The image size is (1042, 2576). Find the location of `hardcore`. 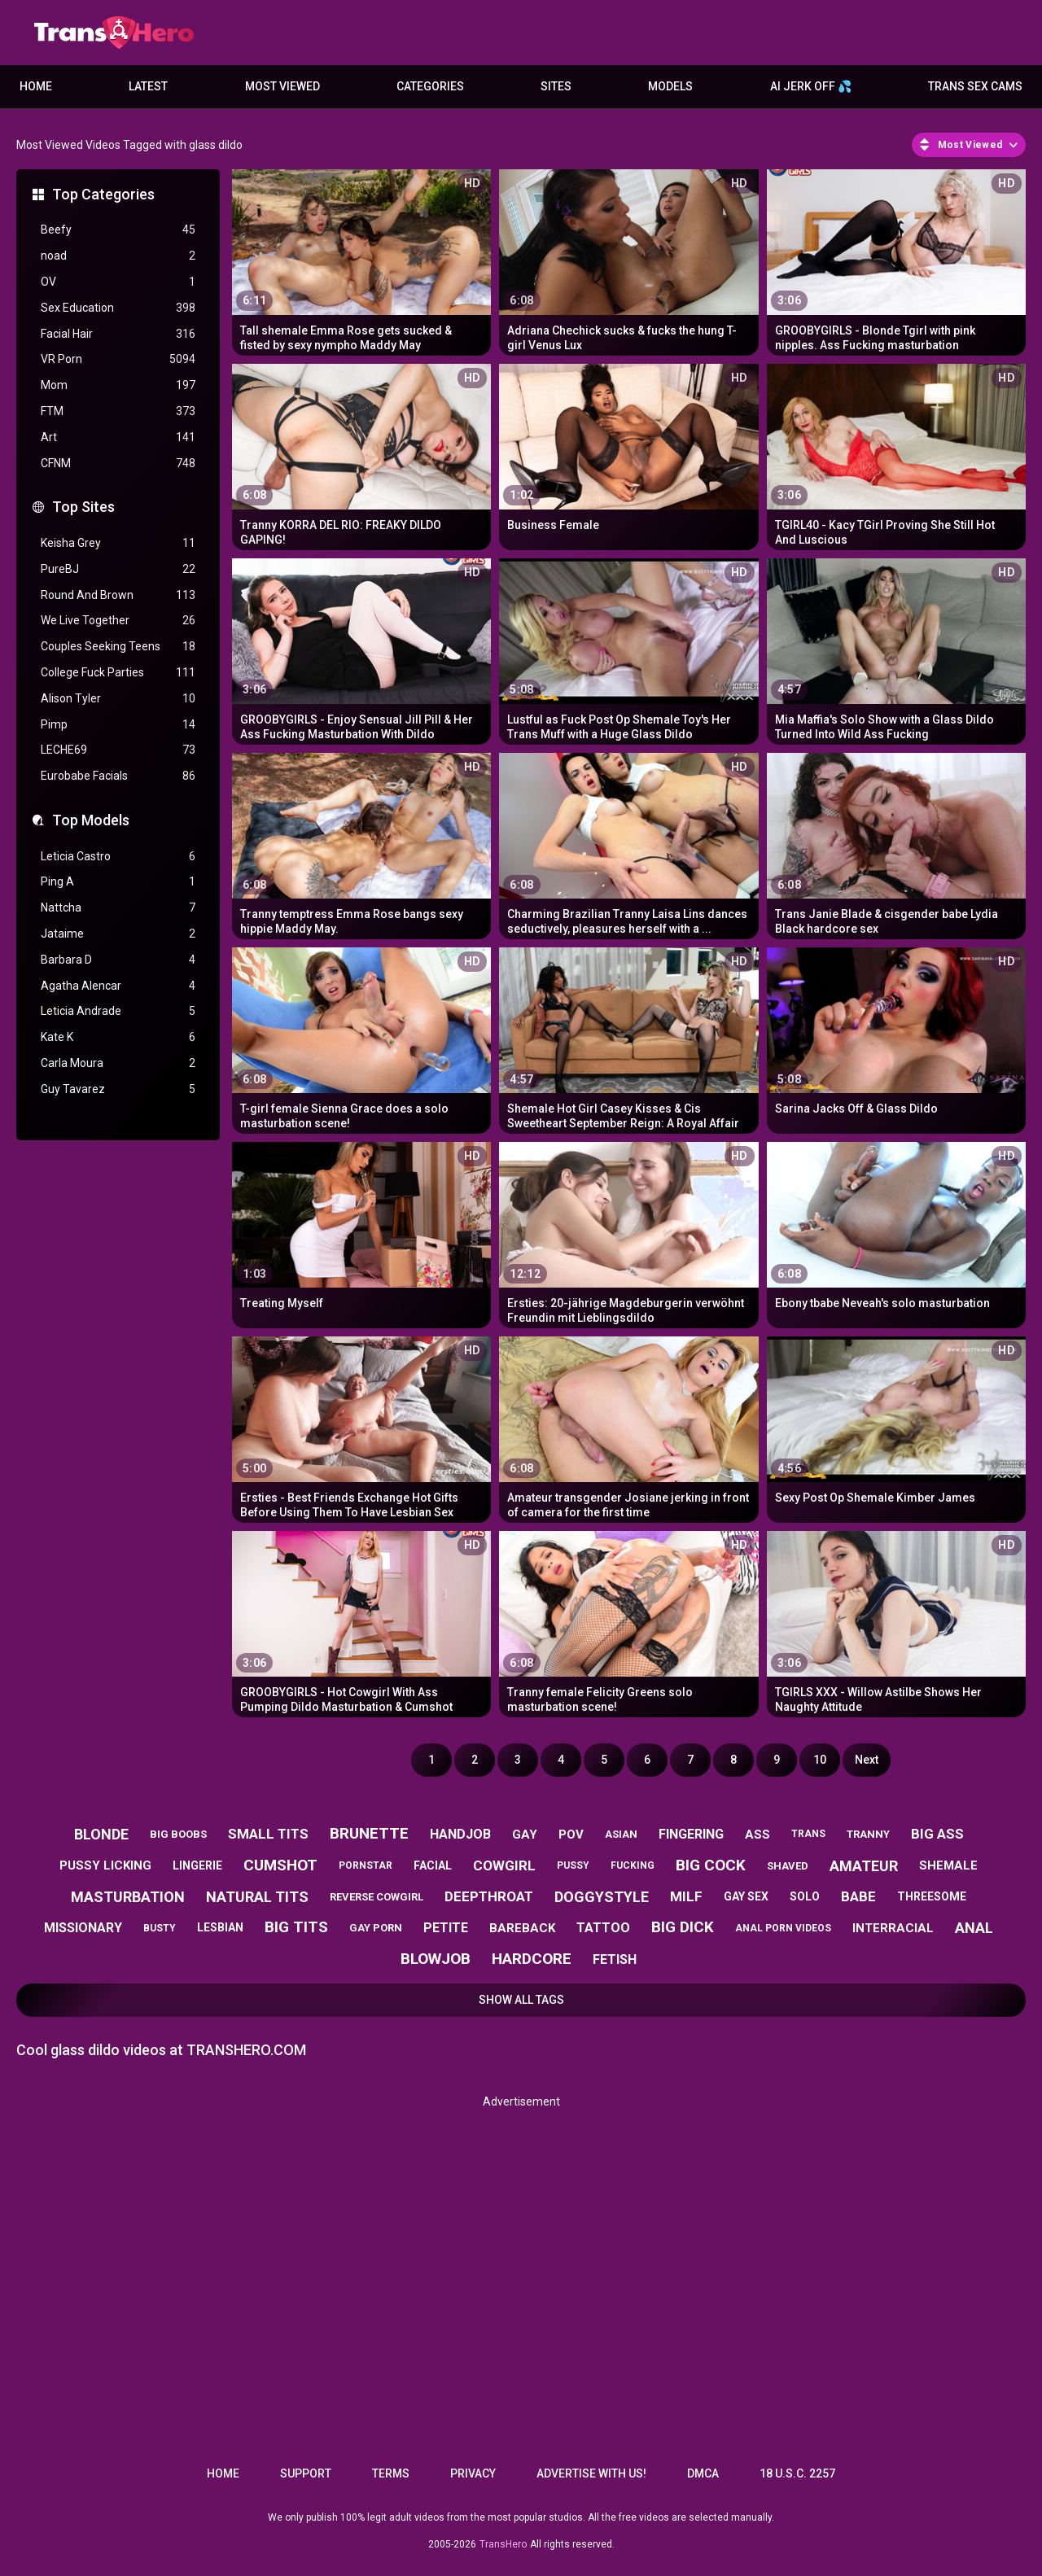

hardcore is located at coordinates (531, 1958).